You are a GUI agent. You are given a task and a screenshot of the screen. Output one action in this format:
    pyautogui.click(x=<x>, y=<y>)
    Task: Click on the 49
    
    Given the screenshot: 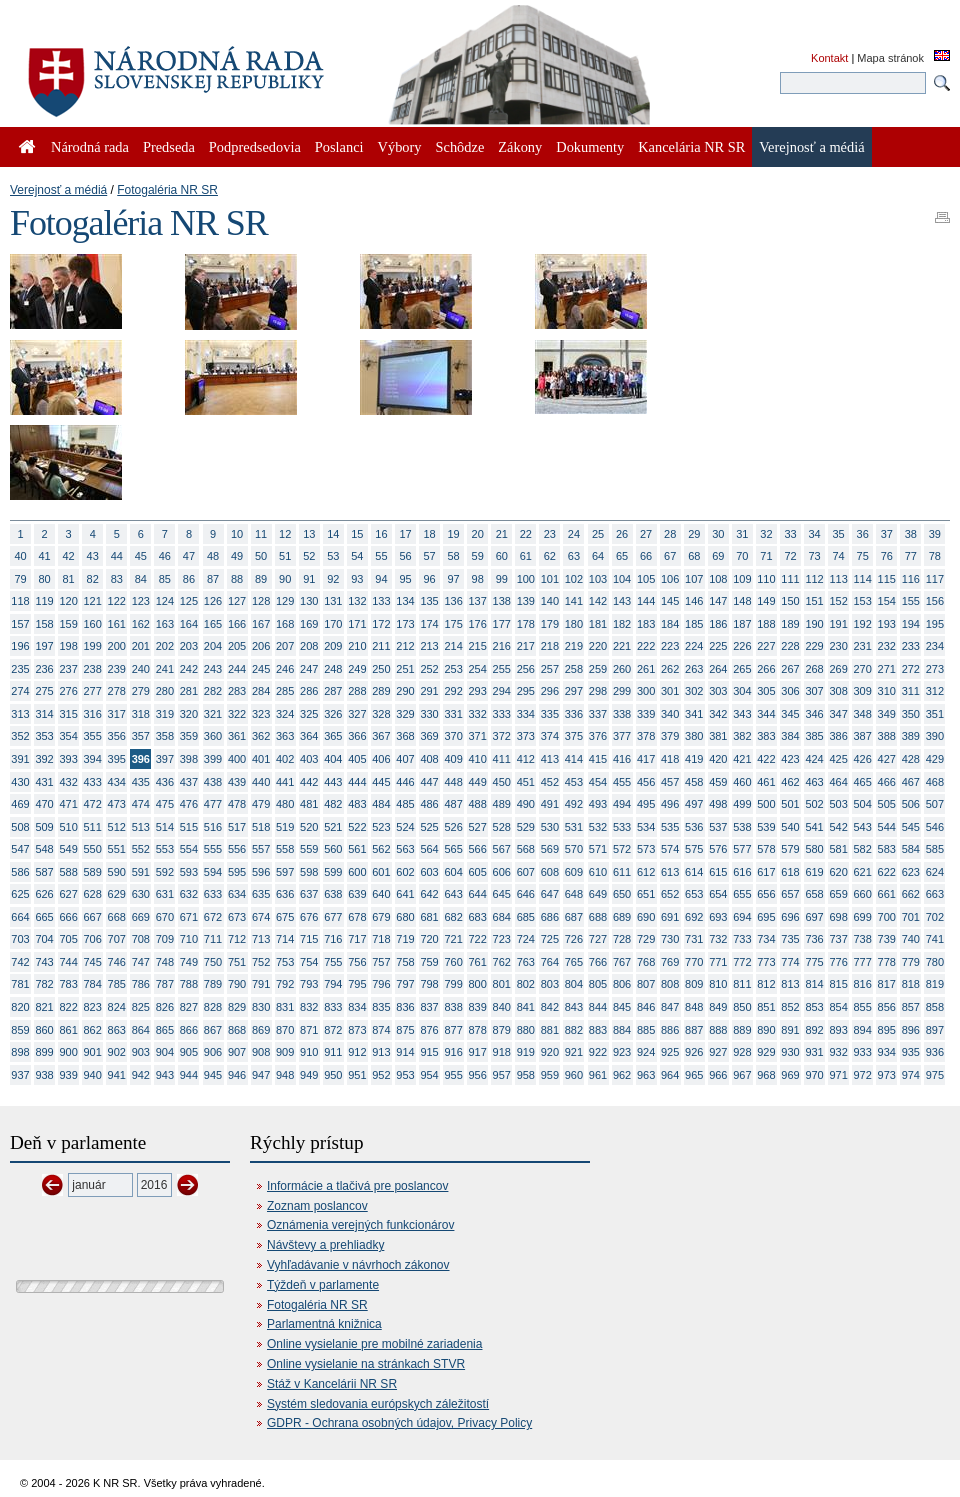 What is the action you would take?
    pyautogui.click(x=237, y=556)
    